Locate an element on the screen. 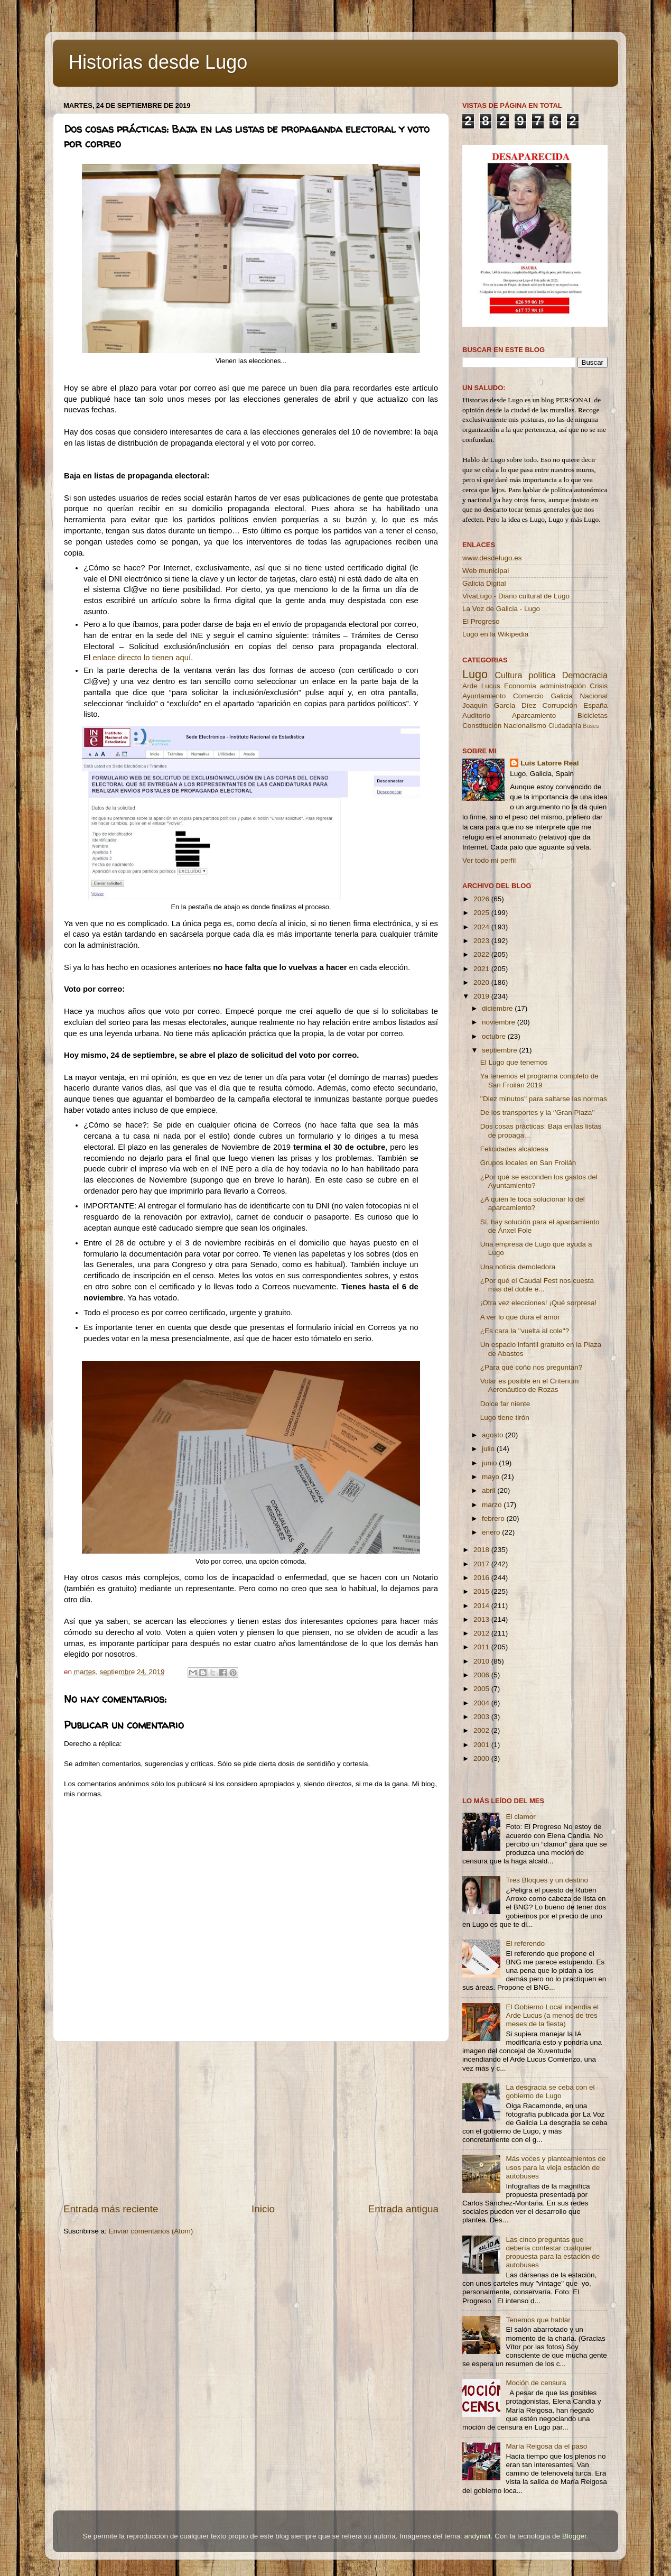 The height and width of the screenshot is (2576, 671). administración is located at coordinates (563, 686).